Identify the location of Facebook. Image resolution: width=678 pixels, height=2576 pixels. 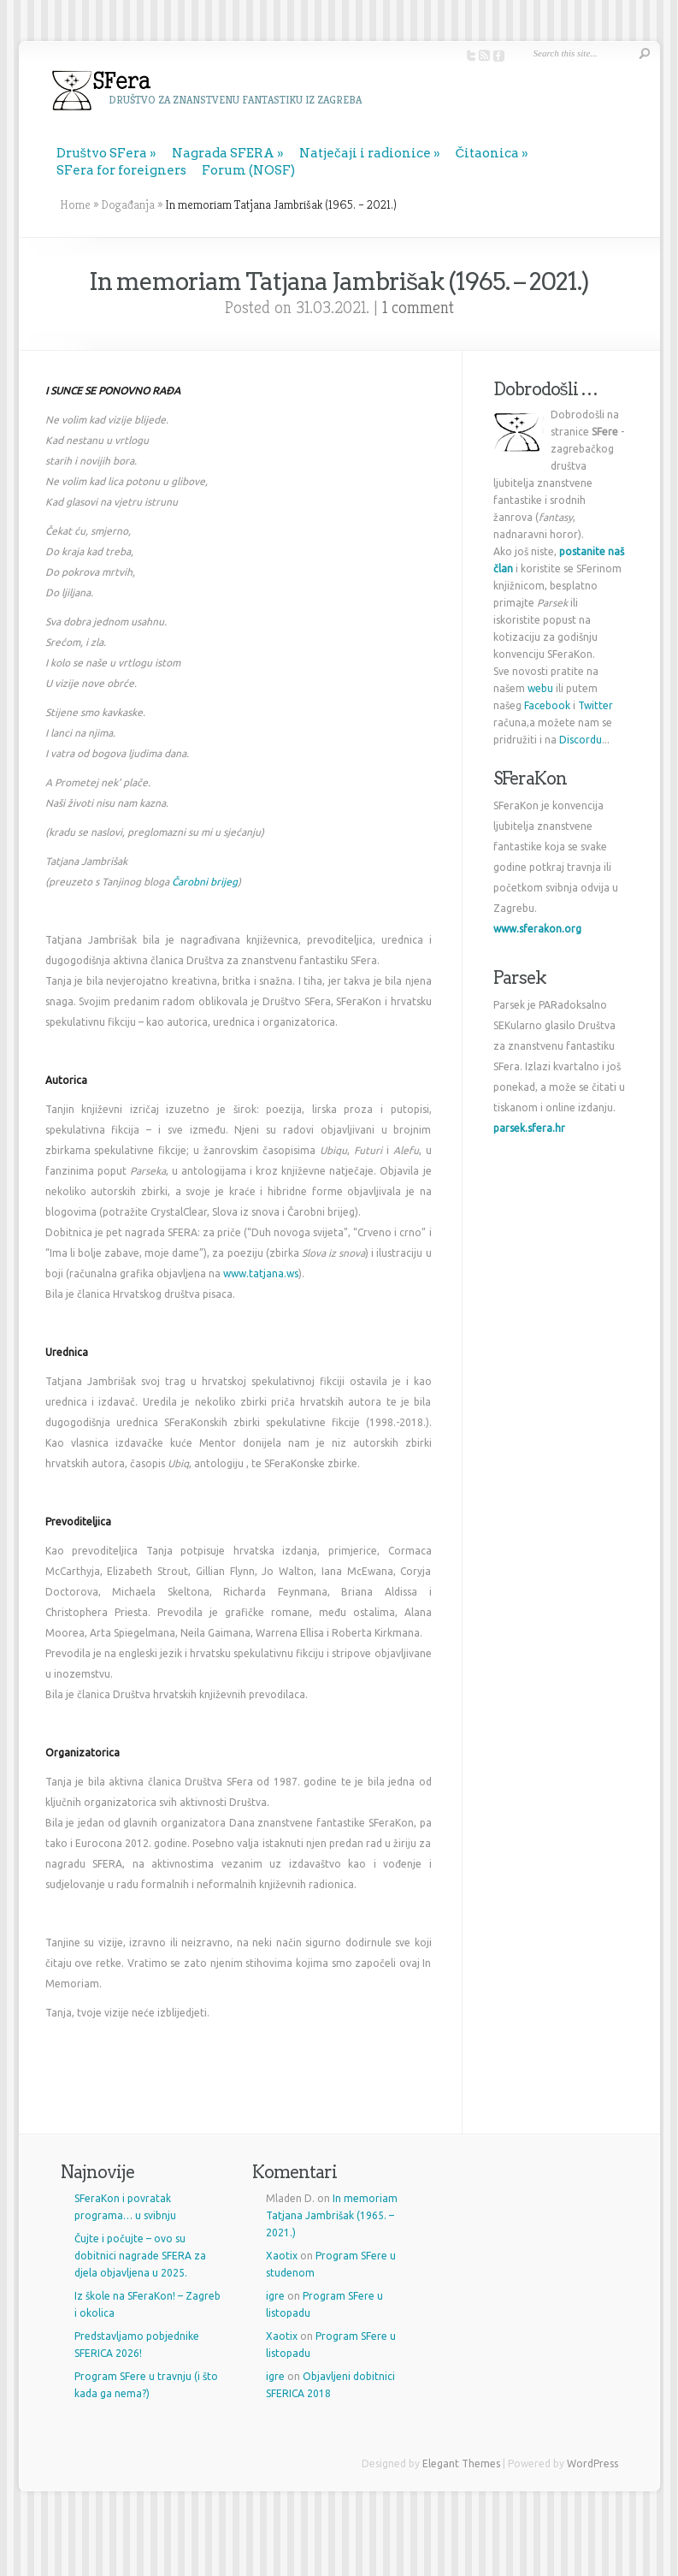
(547, 705).